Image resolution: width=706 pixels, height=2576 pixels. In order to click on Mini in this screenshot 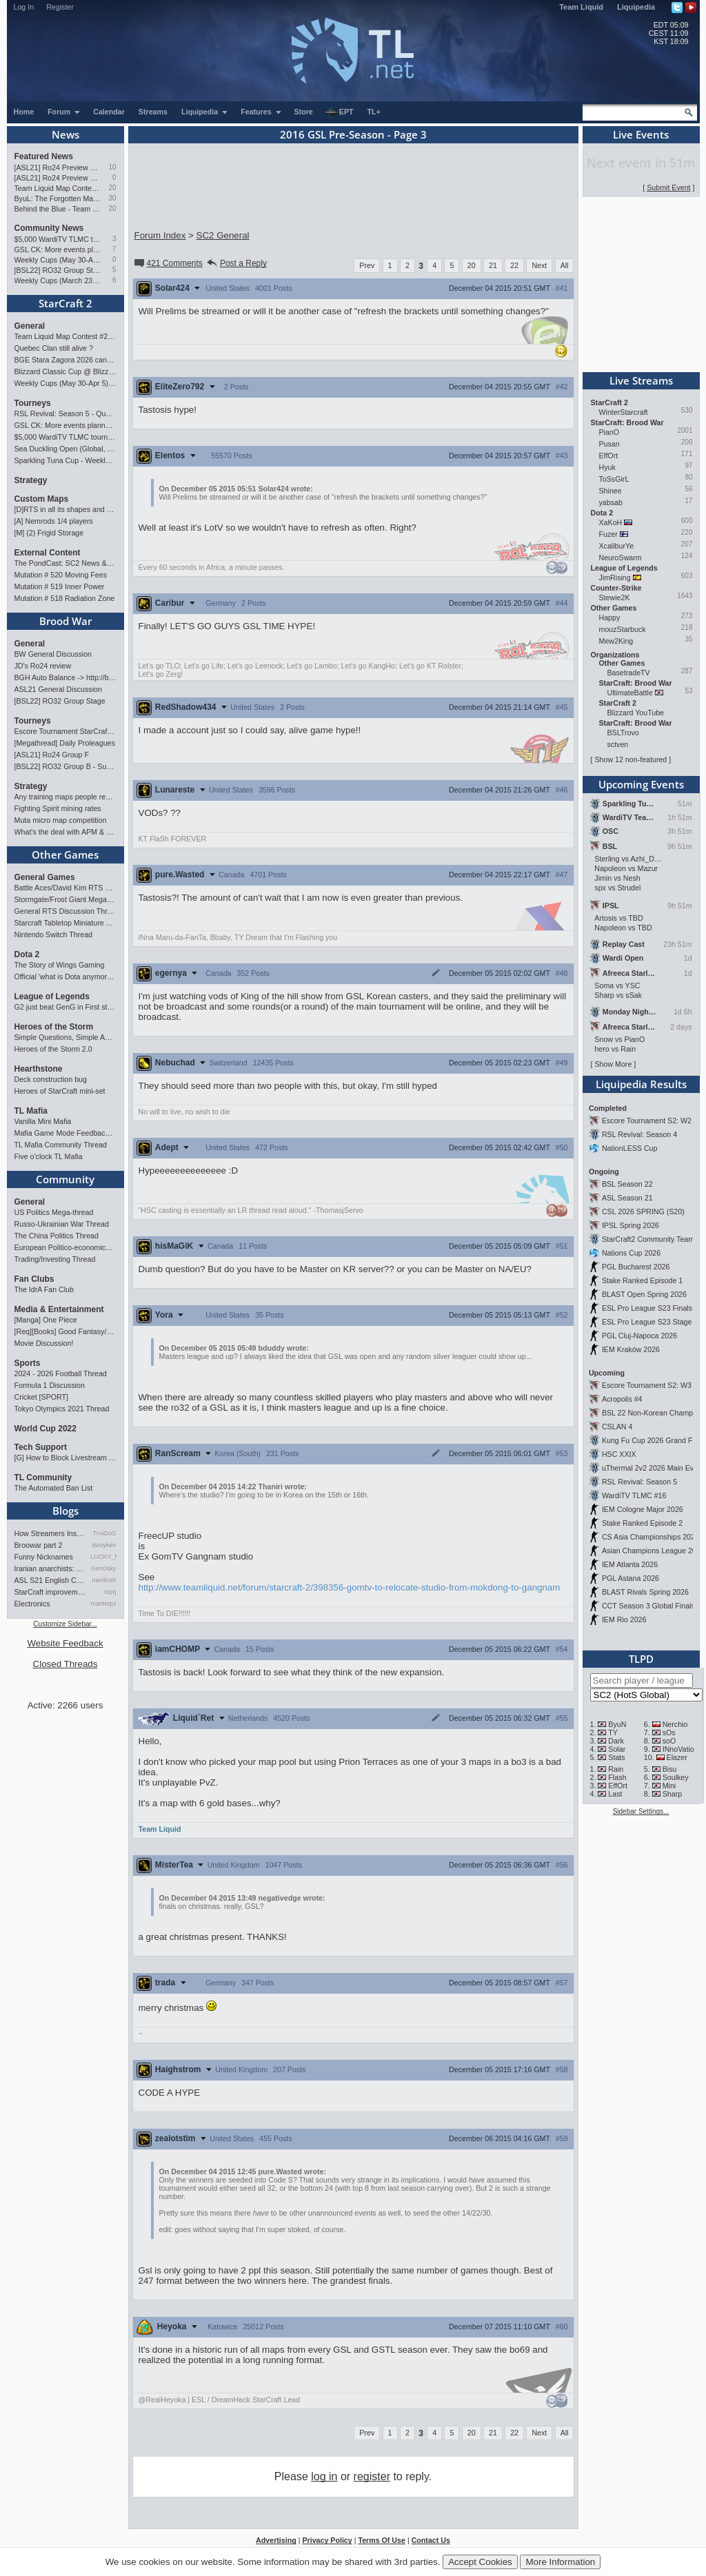, I will do `click(669, 1785)`.